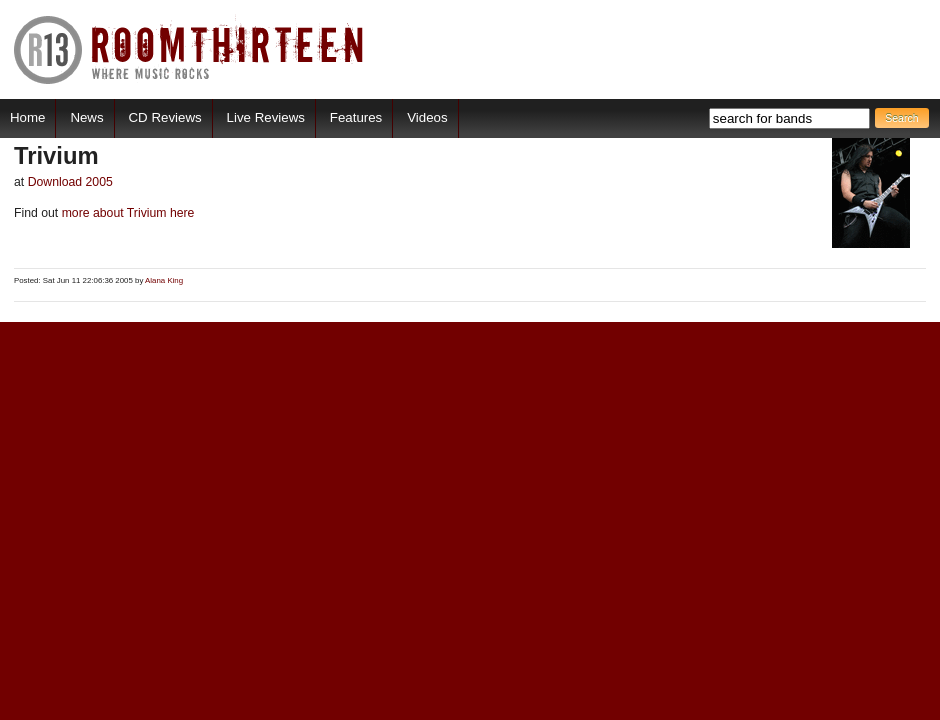 The width and height of the screenshot is (940, 720). I want to click on more about Trivium here, so click(126, 213).